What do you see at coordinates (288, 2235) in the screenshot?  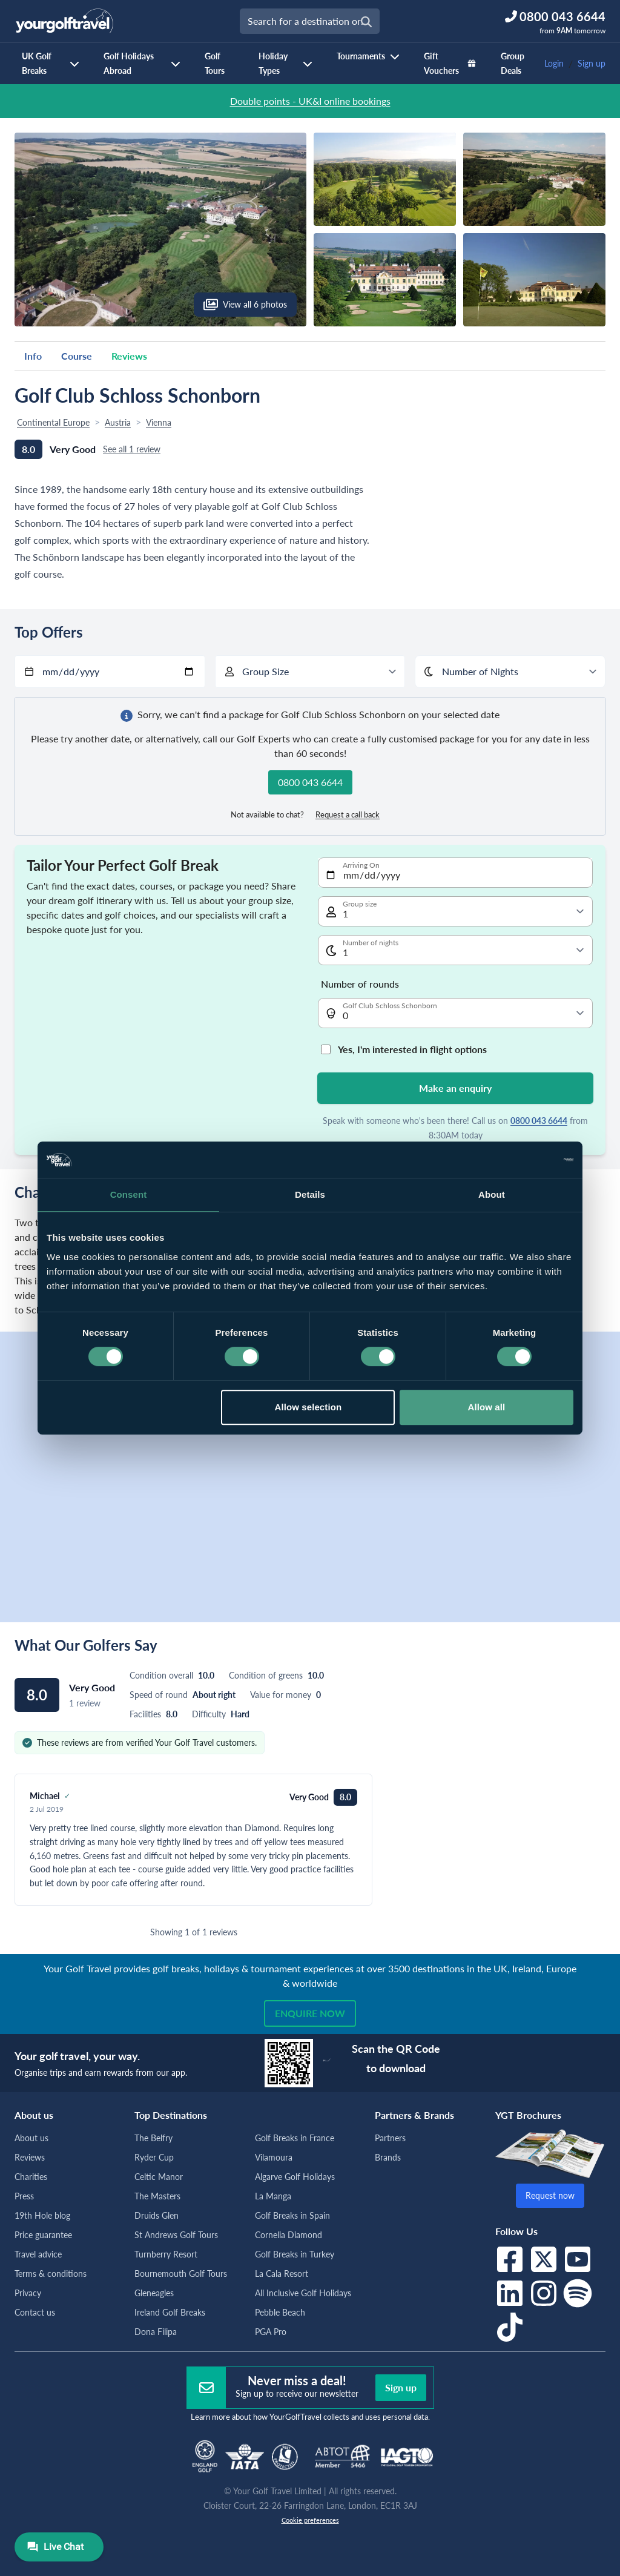 I see `Cornelia Diamond` at bounding box center [288, 2235].